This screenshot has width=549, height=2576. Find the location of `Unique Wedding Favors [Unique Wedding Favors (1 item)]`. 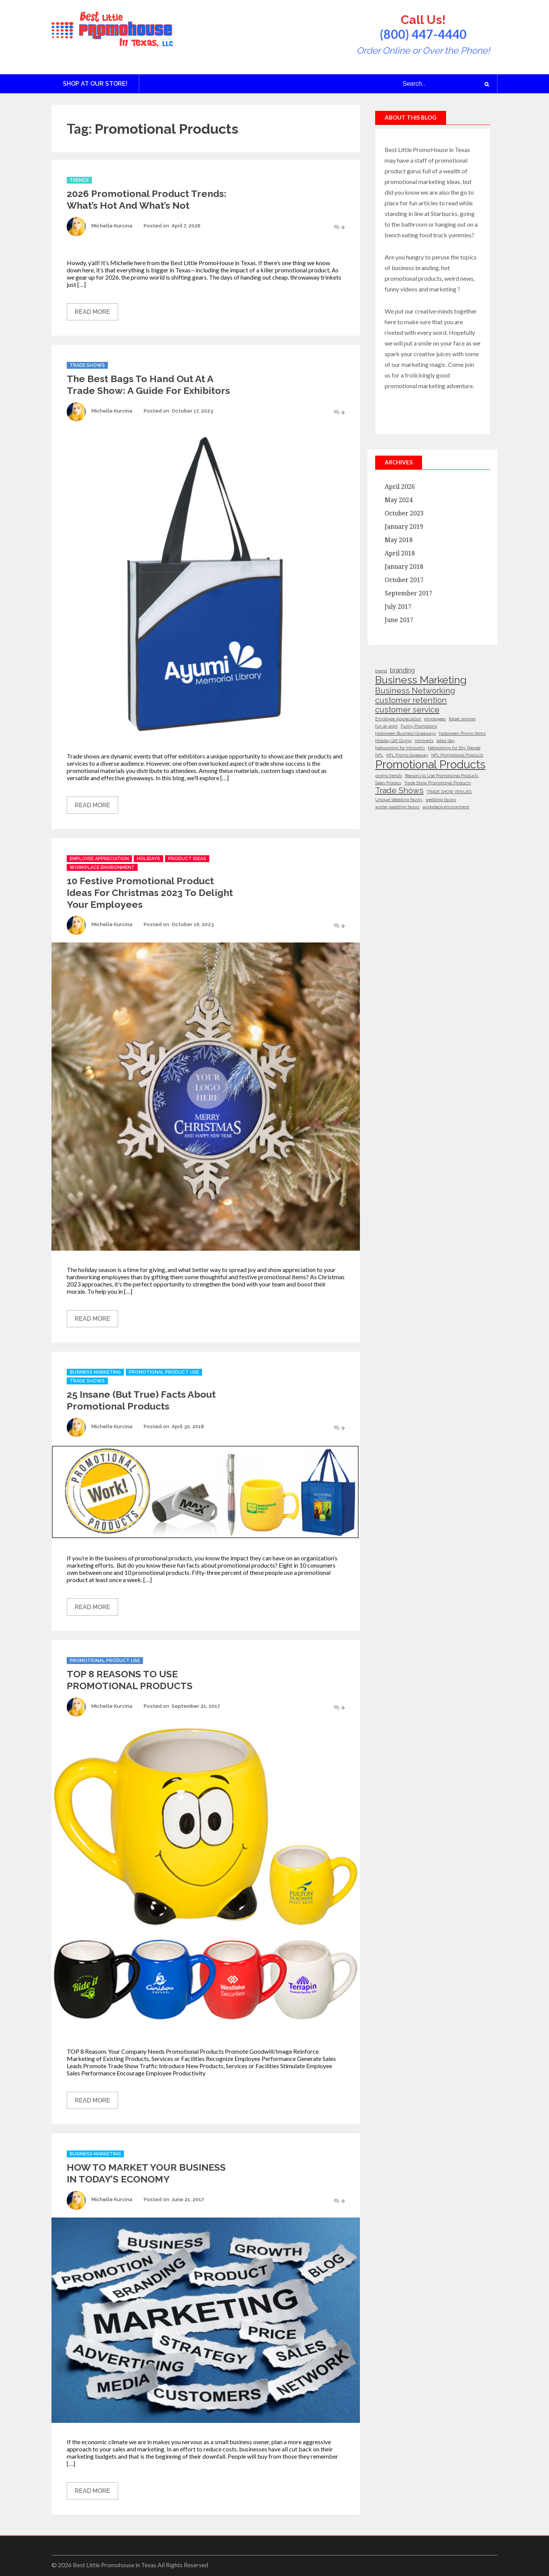

Unique Wedding Favors [Unique Wedding Favors (1 item)] is located at coordinates (398, 799).